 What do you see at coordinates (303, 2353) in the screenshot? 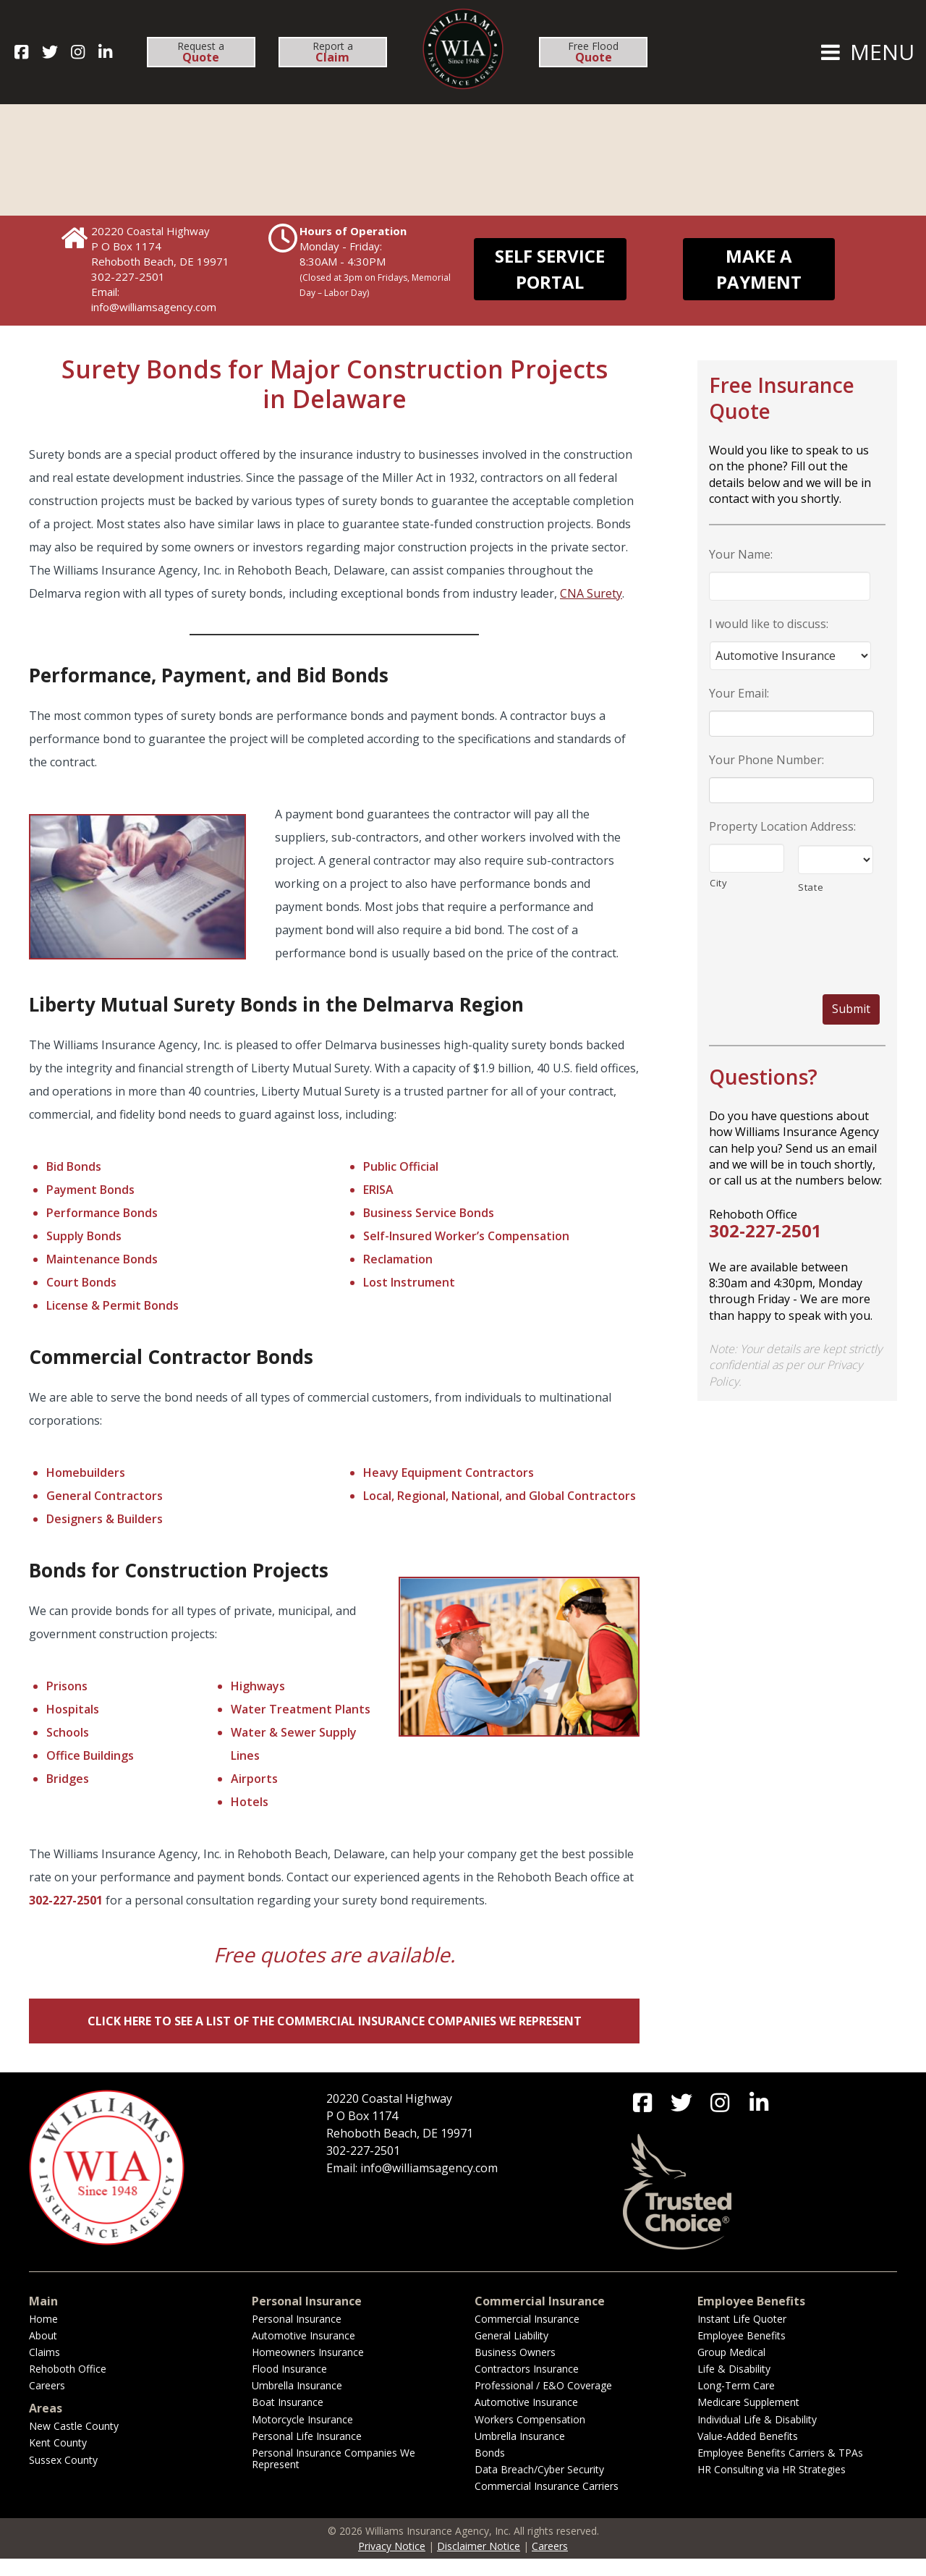
I see `Automotive Insurance` at bounding box center [303, 2353].